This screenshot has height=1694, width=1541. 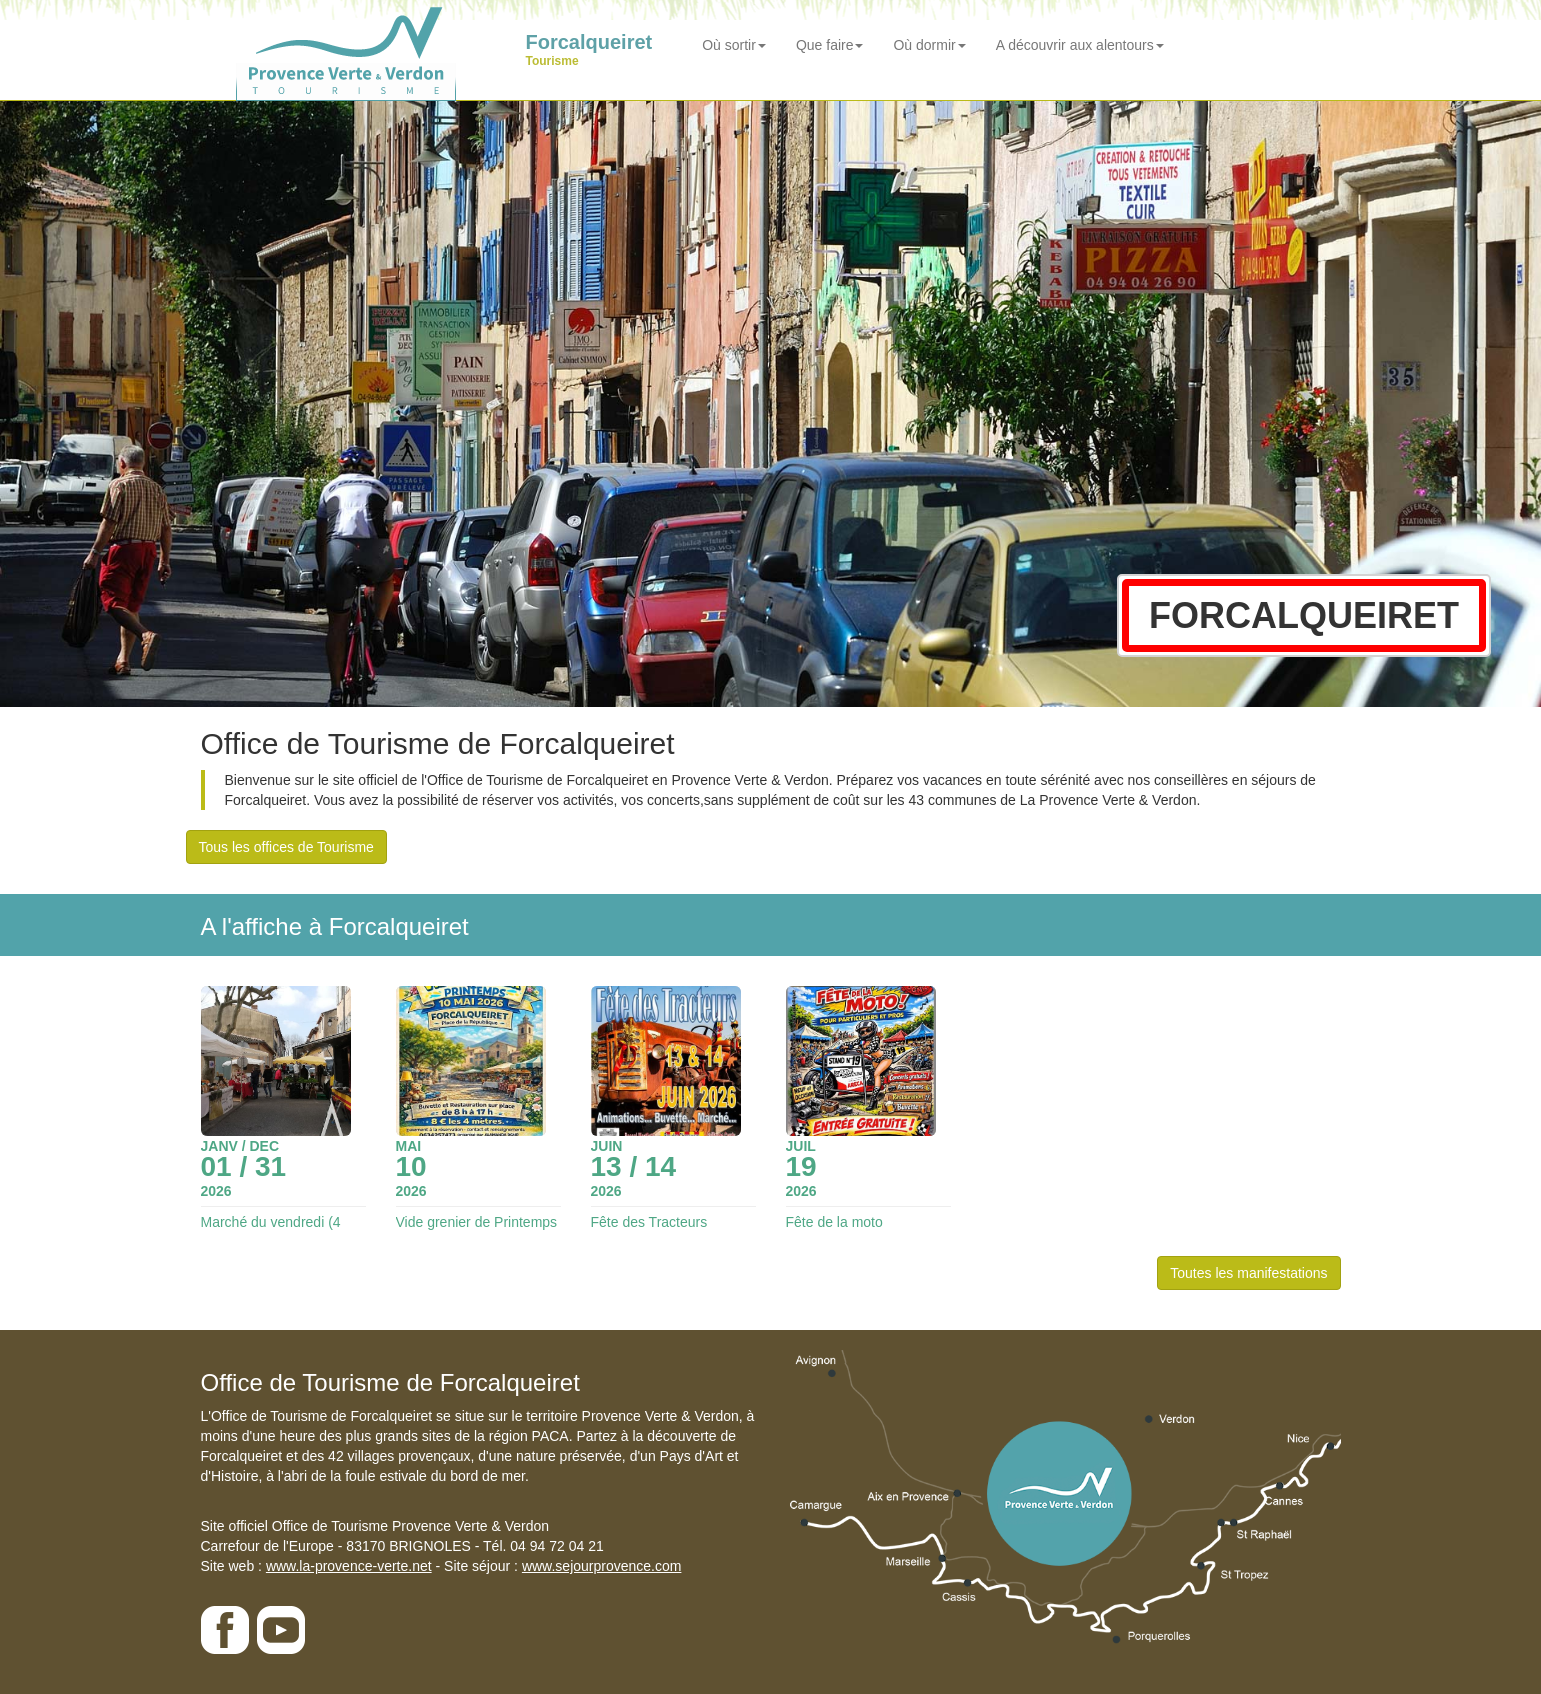 What do you see at coordinates (649, 1222) in the screenshot?
I see `Fête des Tracteurs` at bounding box center [649, 1222].